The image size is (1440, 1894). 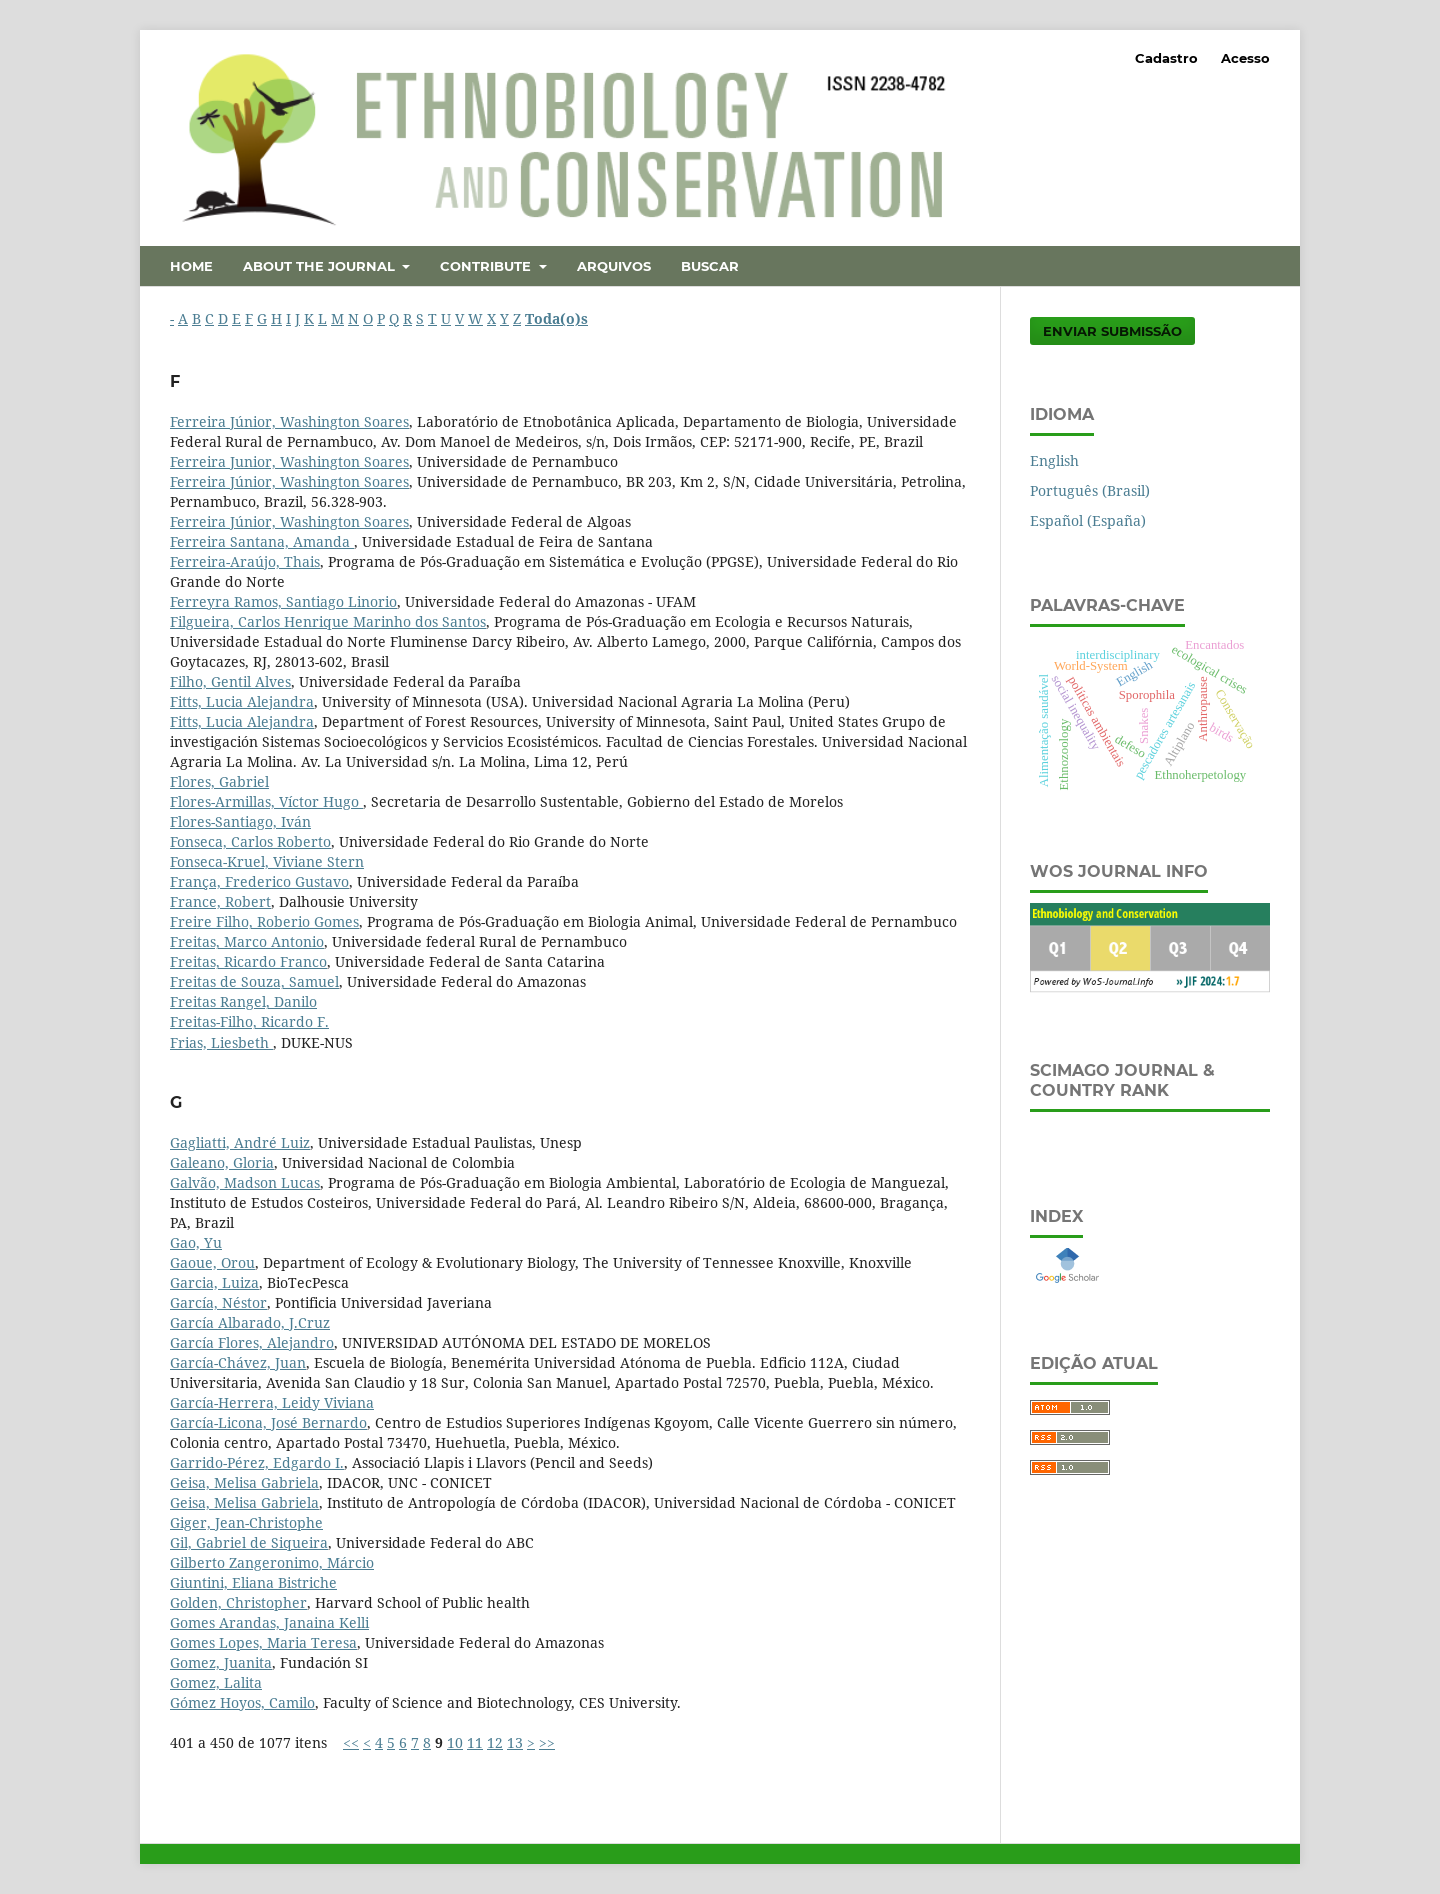 I want to click on Cadastro, so click(x=1166, y=58).